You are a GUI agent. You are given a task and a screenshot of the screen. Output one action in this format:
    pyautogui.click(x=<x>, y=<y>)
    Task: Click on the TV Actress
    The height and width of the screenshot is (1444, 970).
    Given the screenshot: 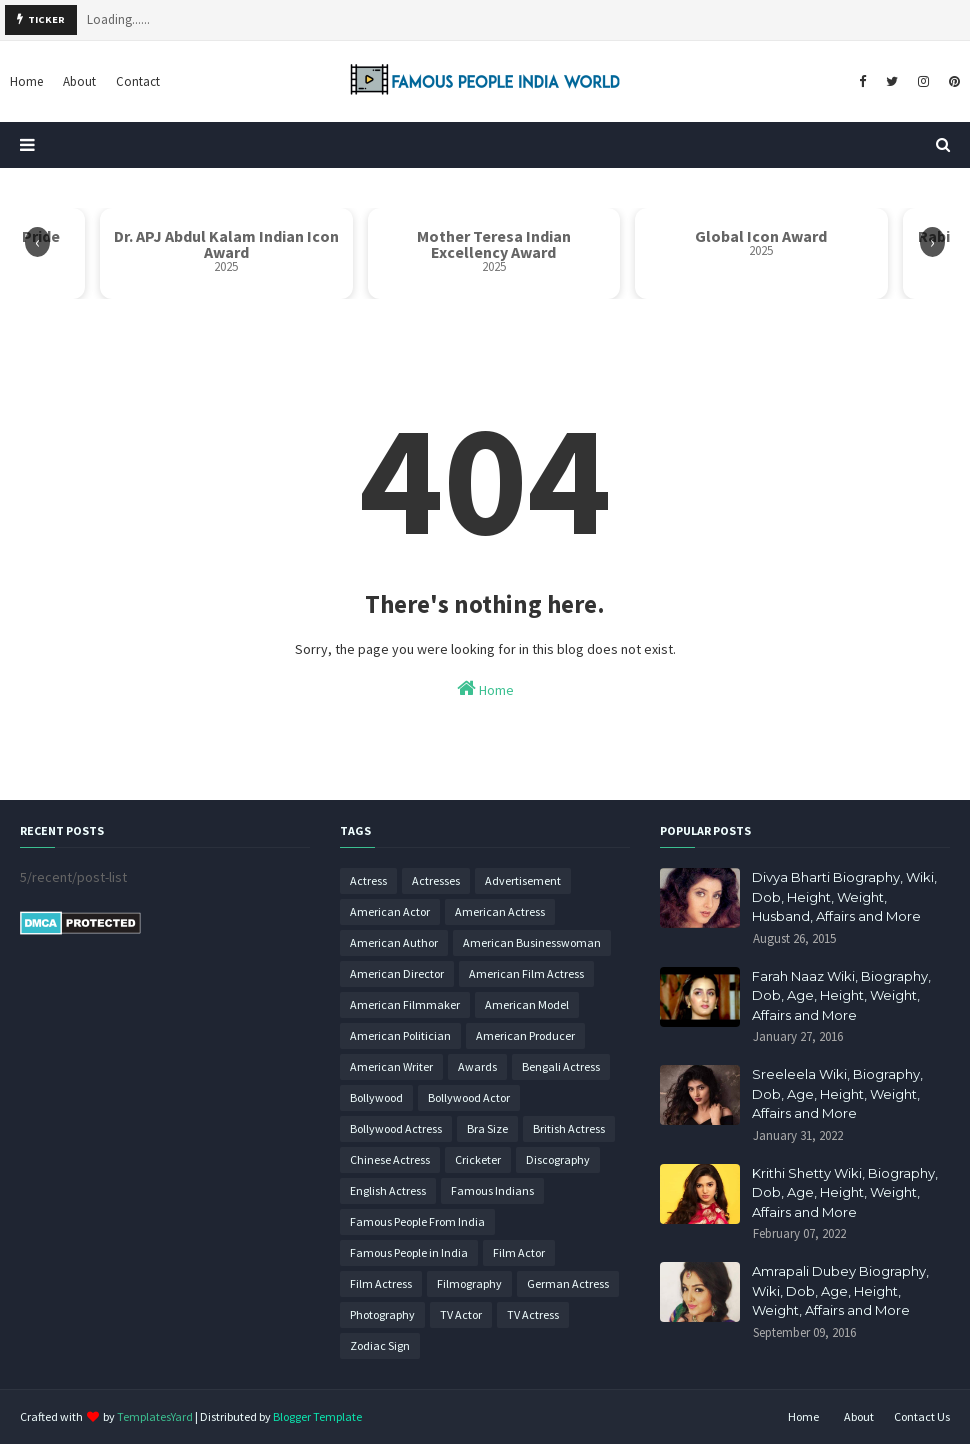 What is the action you would take?
    pyautogui.click(x=533, y=1314)
    